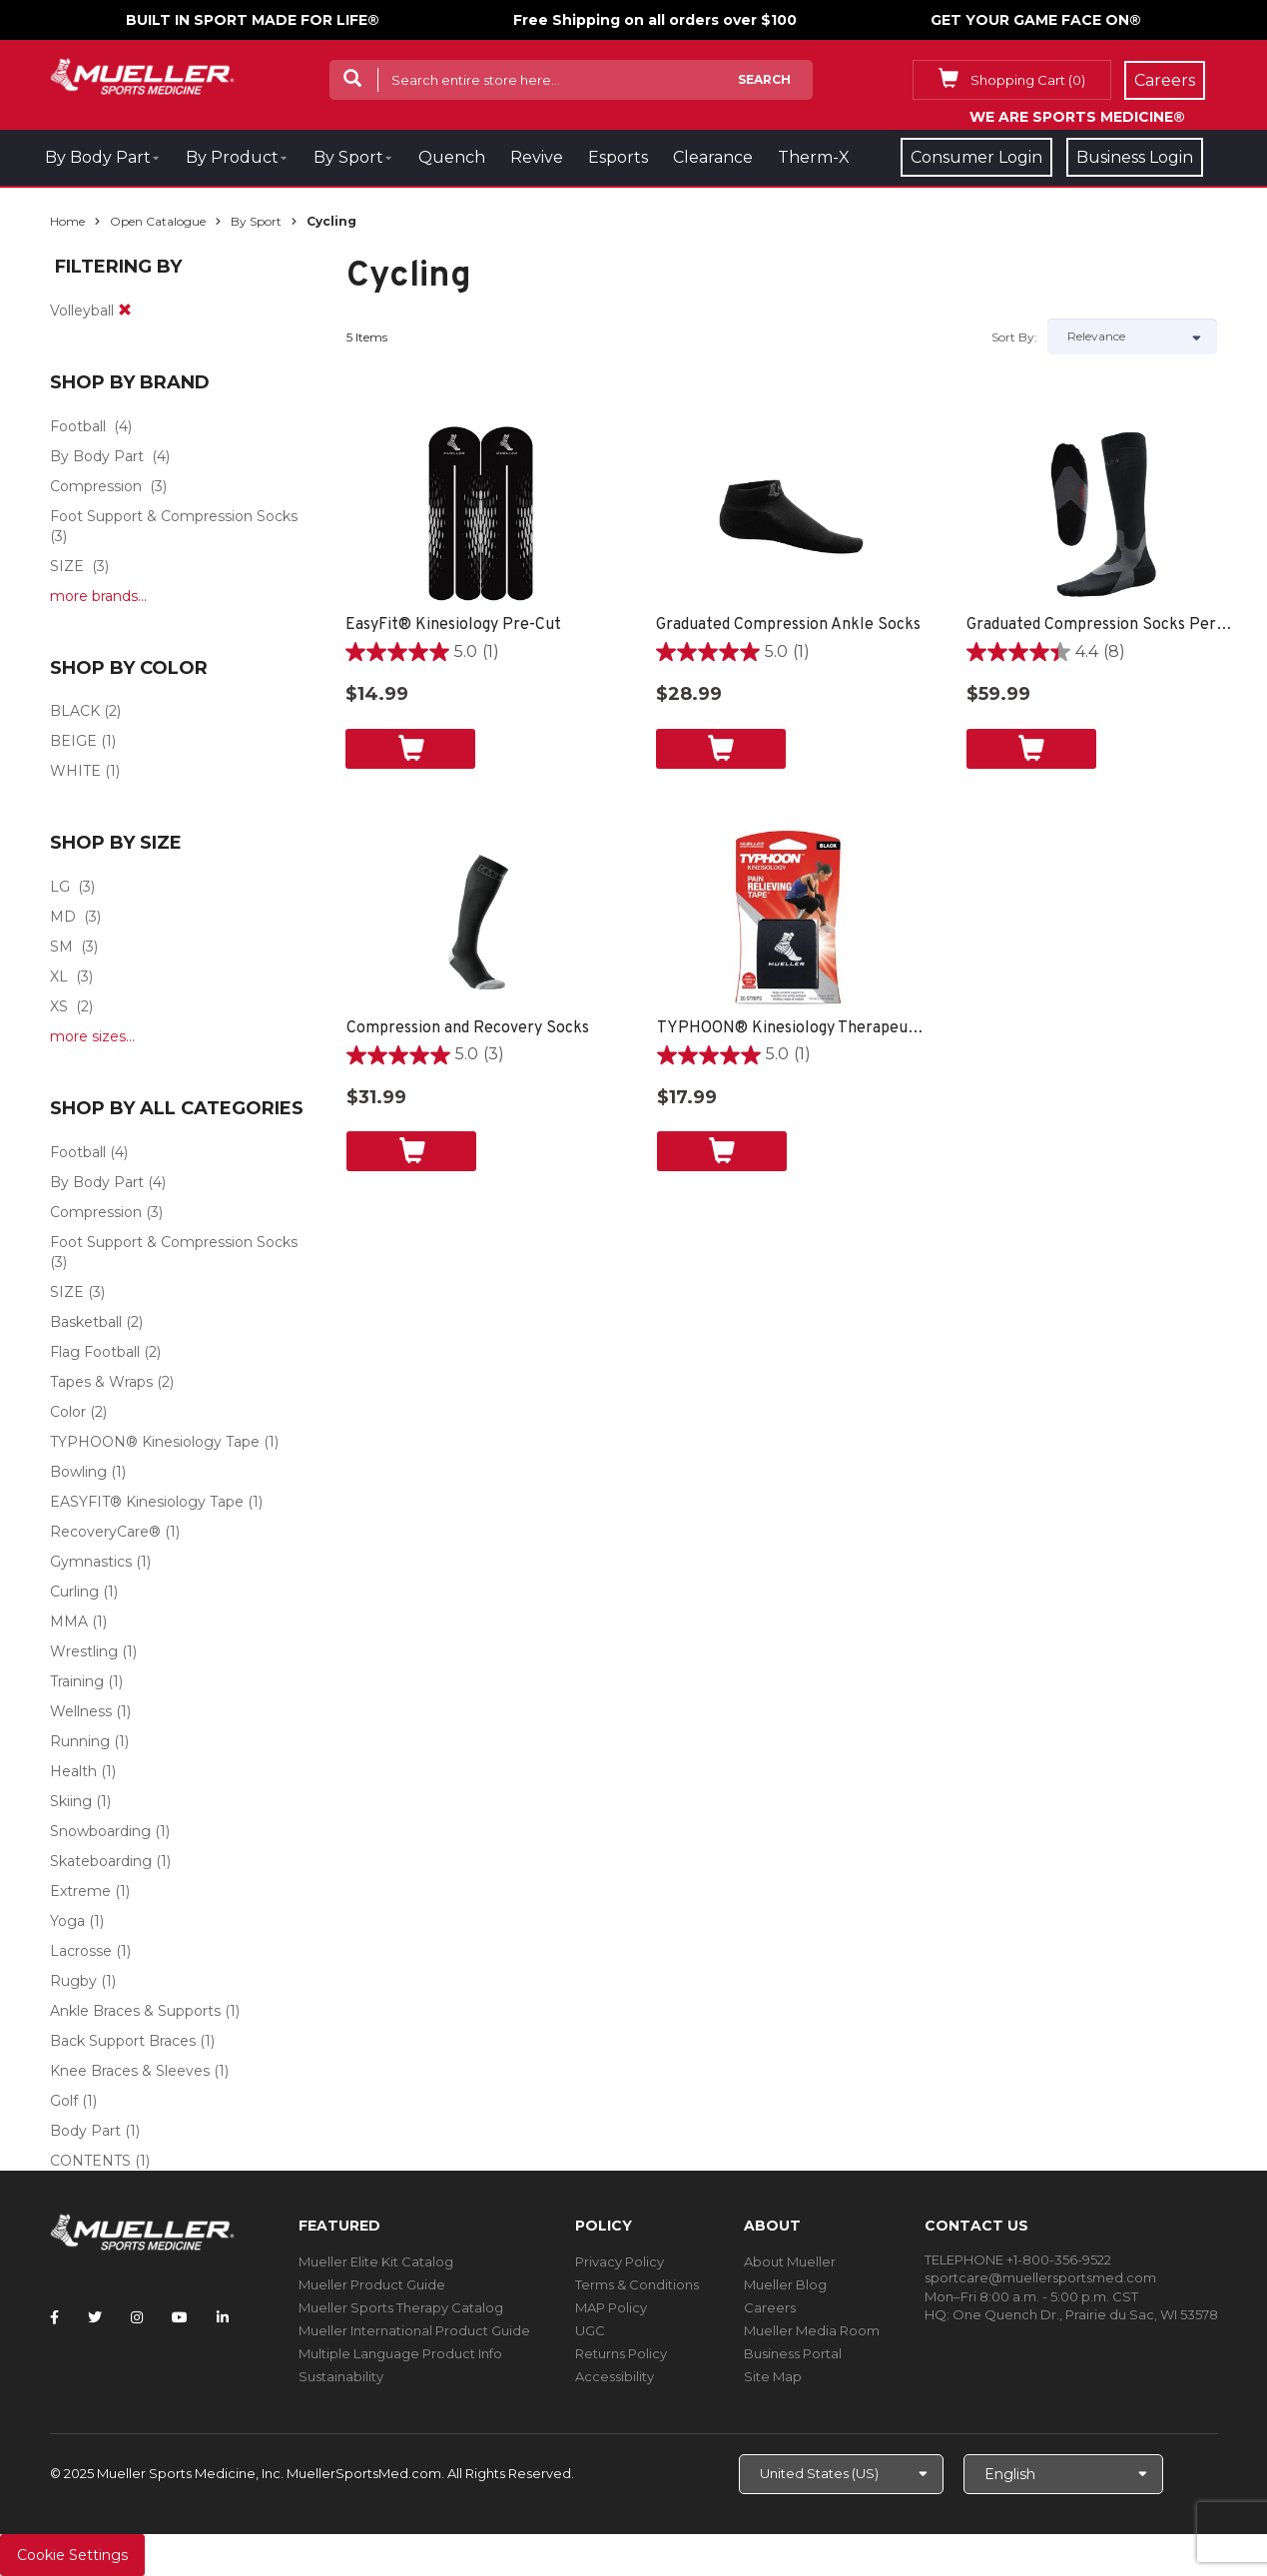 This screenshot has height=2576, width=1267. Describe the element at coordinates (96, 486) in the screenshot. I see `Compression` at that location.